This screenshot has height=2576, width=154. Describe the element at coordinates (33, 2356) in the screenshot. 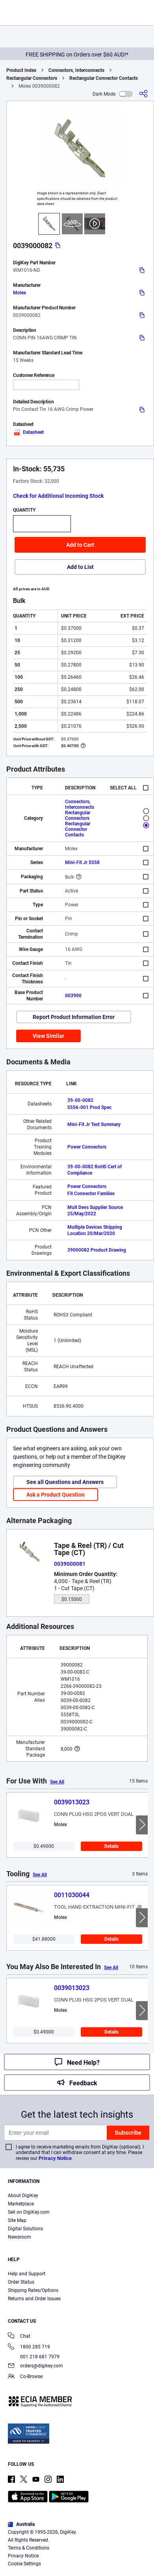

I see `001 218 681 7979` at that location.